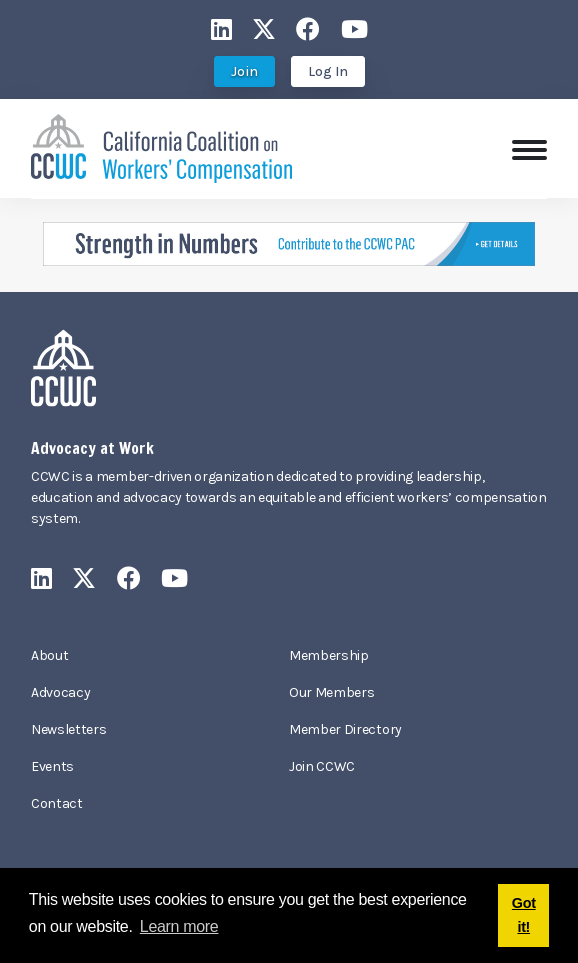  What do you see at coordinates (179, 926) in the screenshot?
I see `Learn more [button]` at bounding box center [179, 926].